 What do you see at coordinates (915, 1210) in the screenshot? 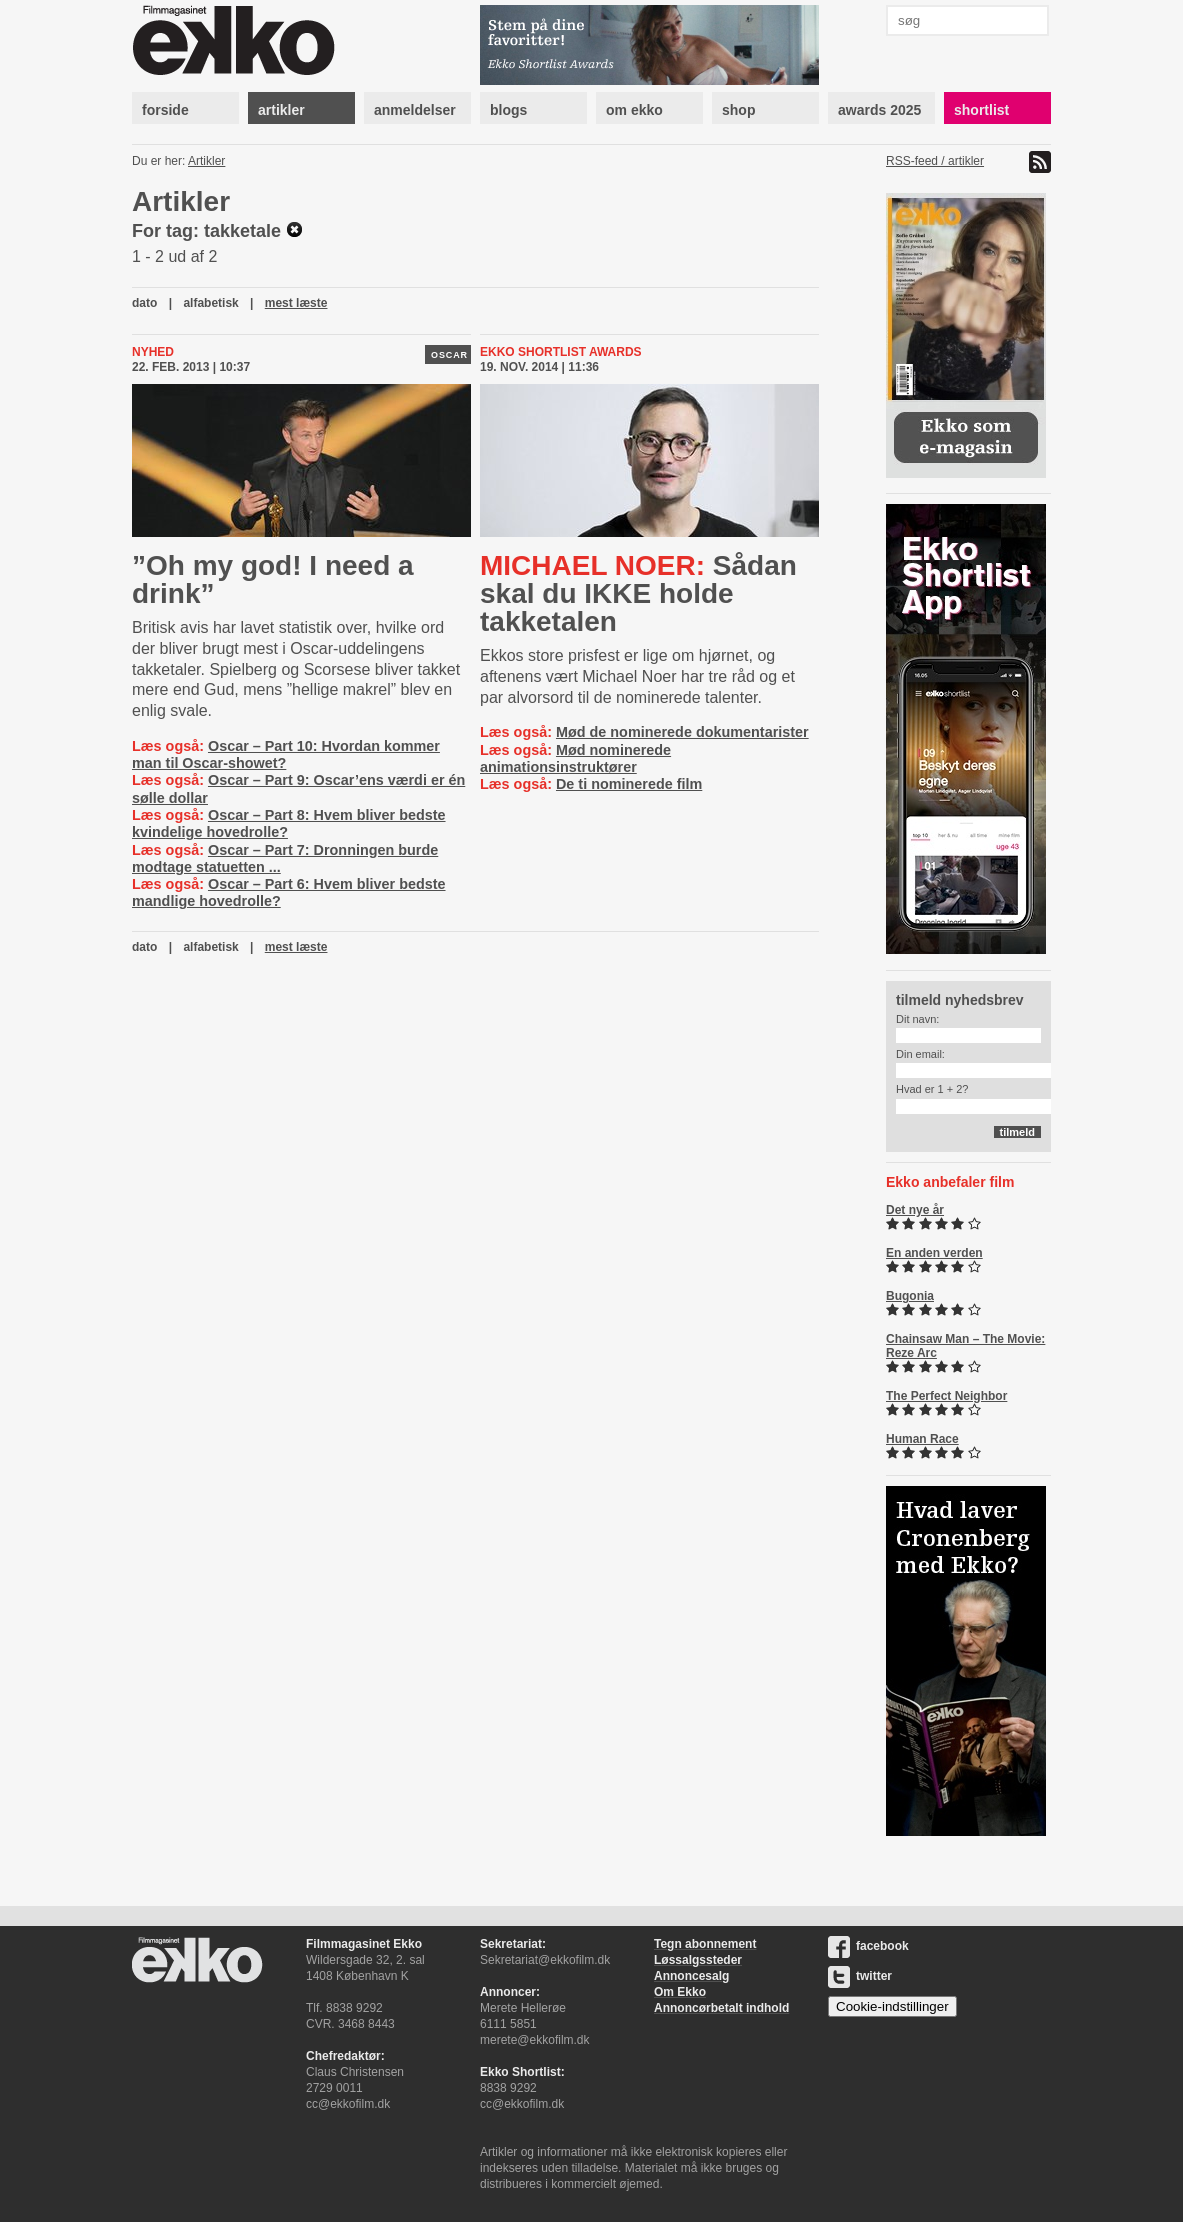
I see `Det nye år` at bounding box center [915, 1210].